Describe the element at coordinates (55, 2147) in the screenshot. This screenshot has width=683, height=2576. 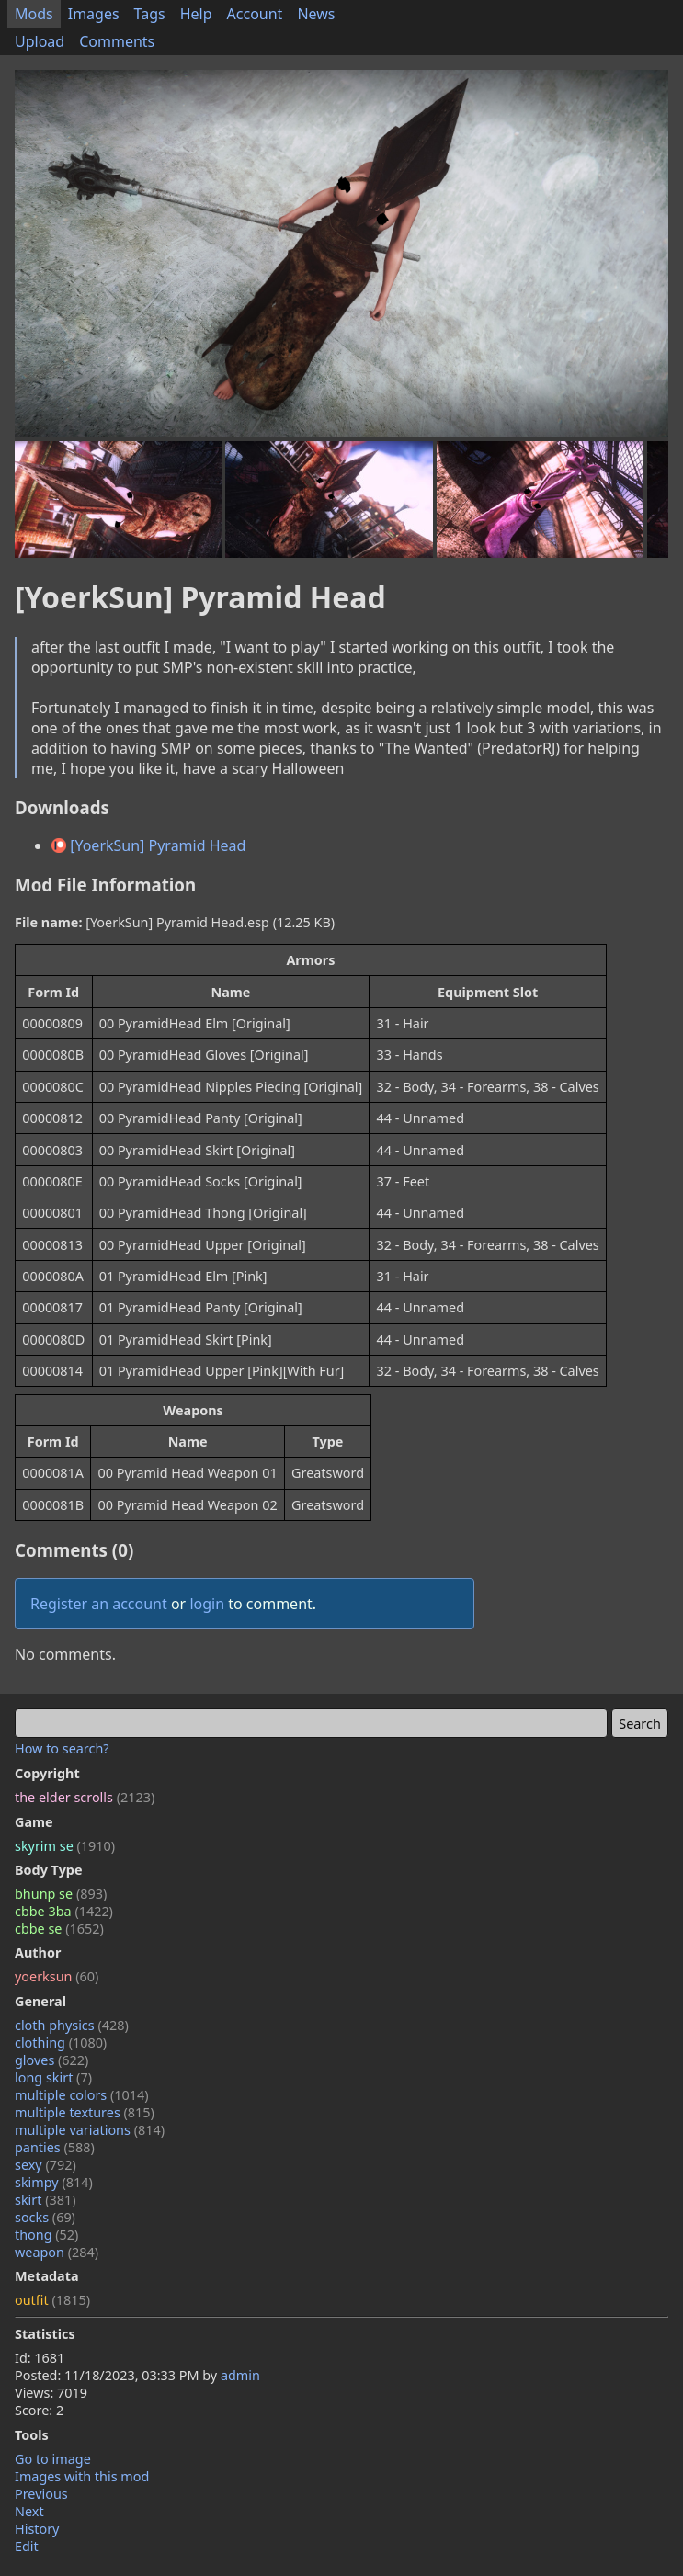
I see `panties` at that location.